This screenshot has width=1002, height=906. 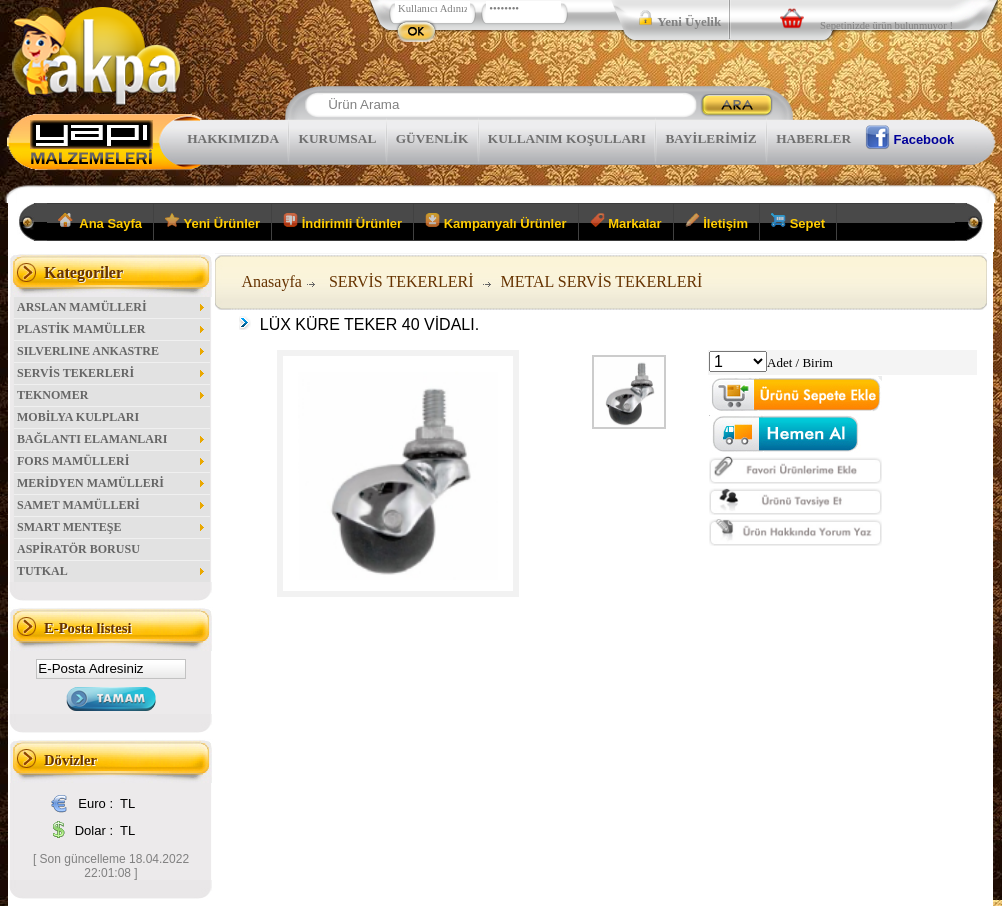 I want to click on TUTKAL, so click(x=112, y=571).